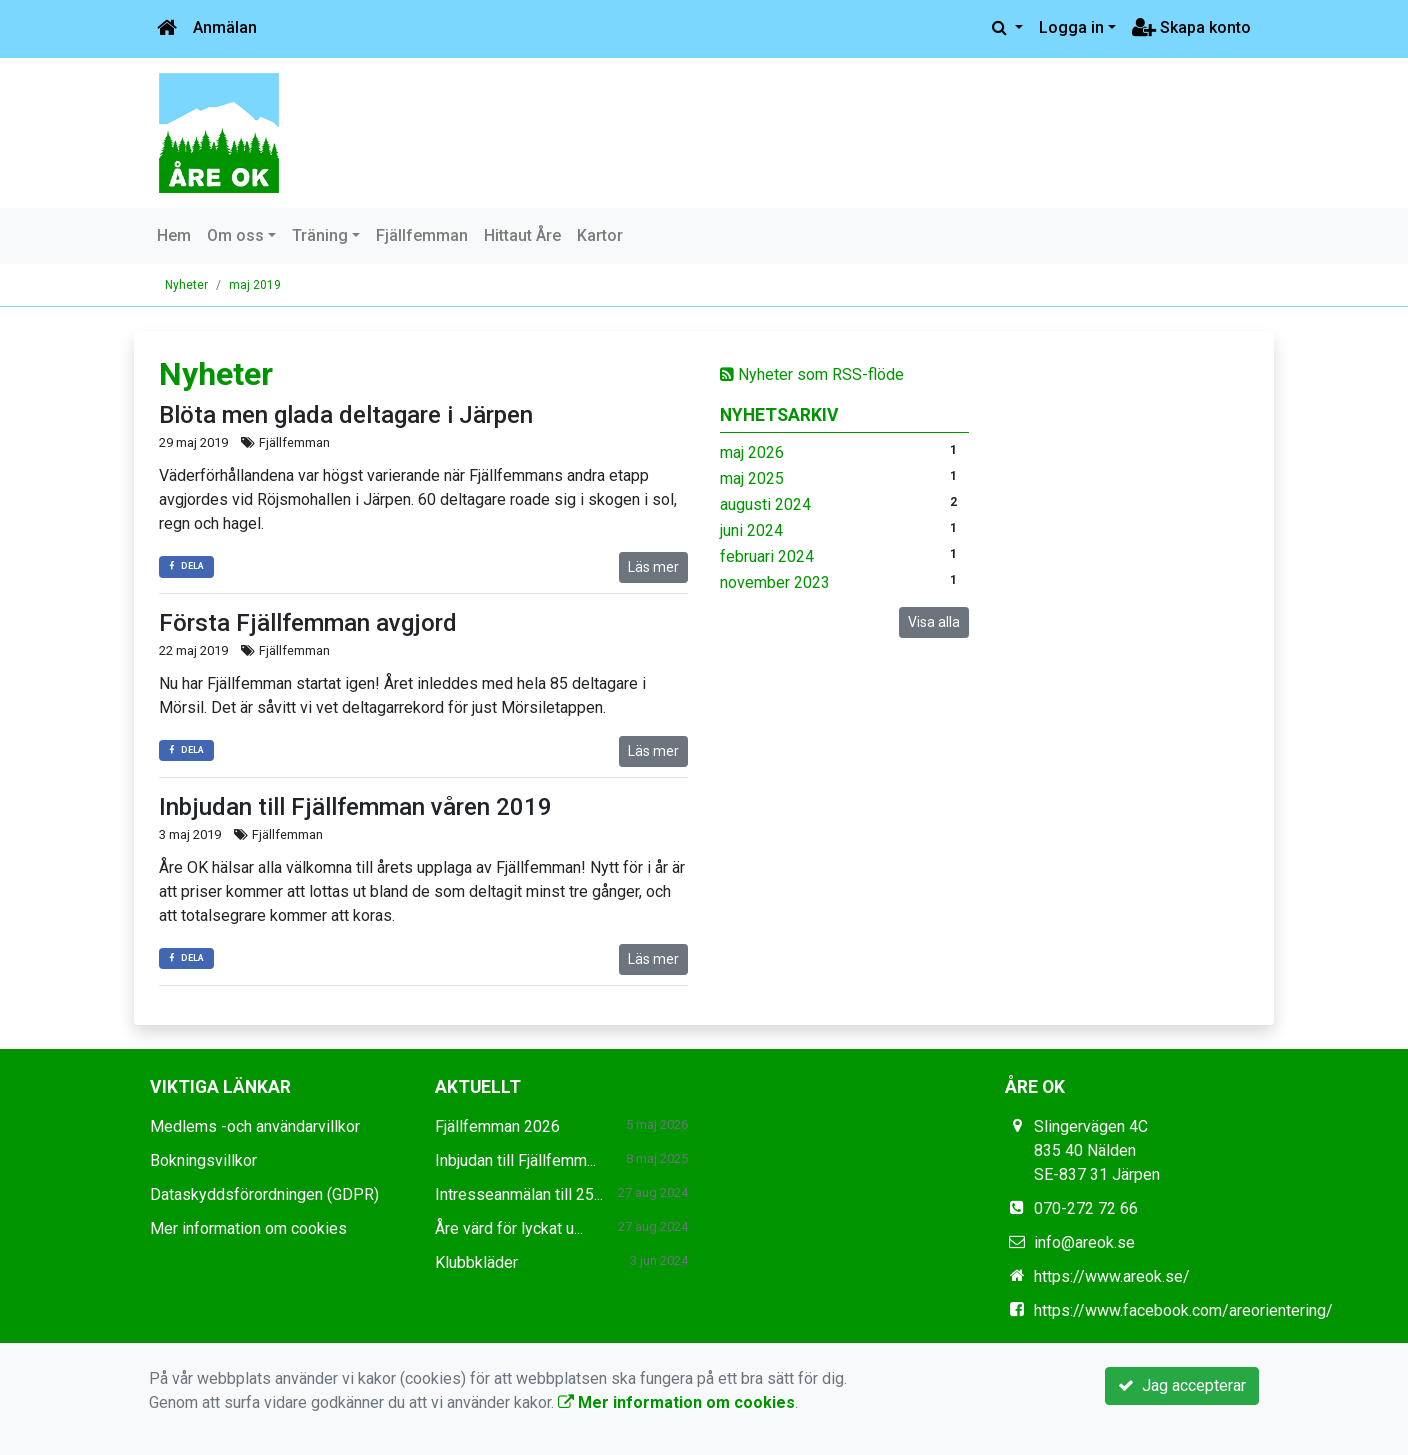  What do you see at coordinates (346, 415) in the screenshot?
I see `Blöta men glada deltagare i Järpen` at bounding box center [346, 415].